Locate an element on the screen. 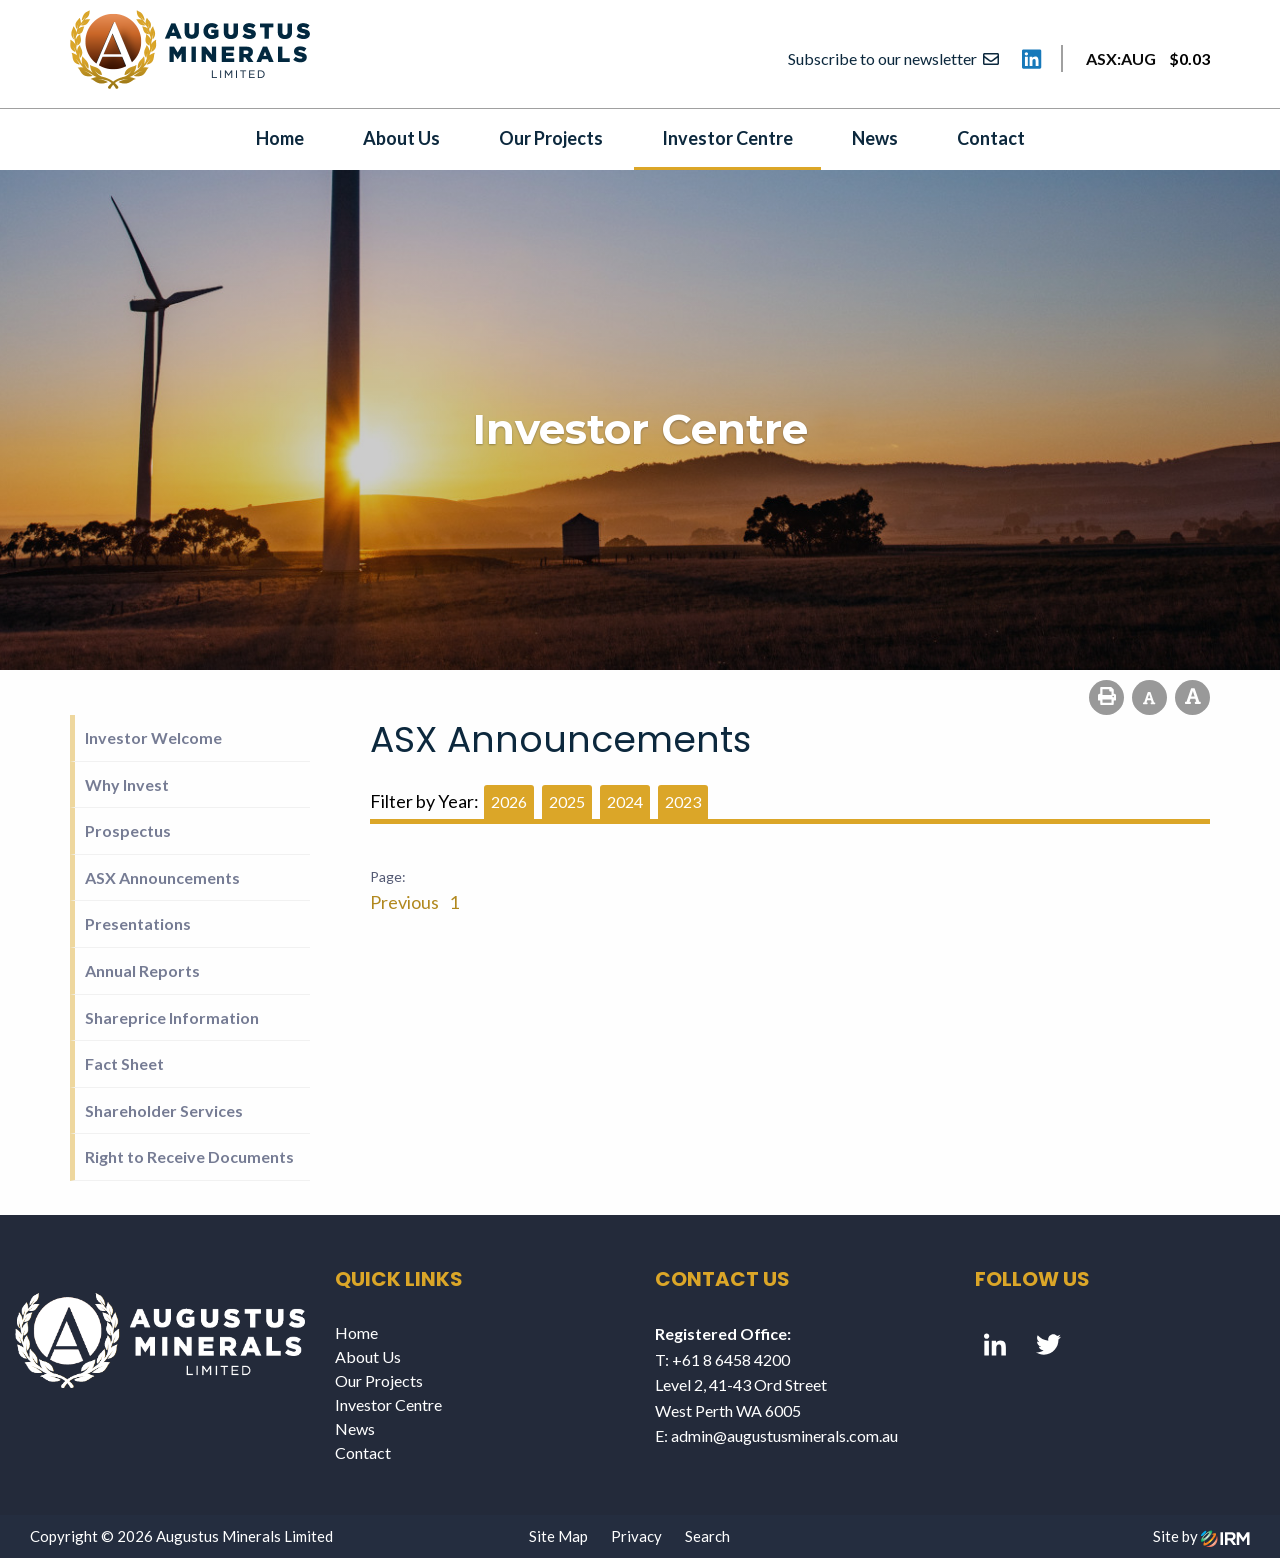 This screenshot has width=1280, height=1558. Annual Reports is located at coordinates (142, 970).